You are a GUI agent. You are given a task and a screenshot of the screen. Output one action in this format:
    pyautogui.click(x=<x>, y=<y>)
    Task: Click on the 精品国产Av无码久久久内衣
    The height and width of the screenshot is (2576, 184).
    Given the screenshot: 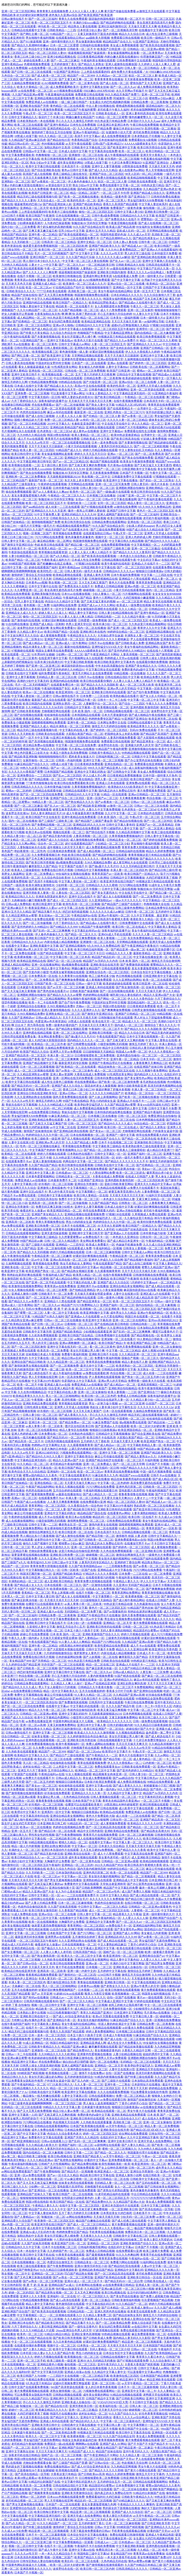 What is the action you would take?
    pyautogui.click(x=100, y=960)
    